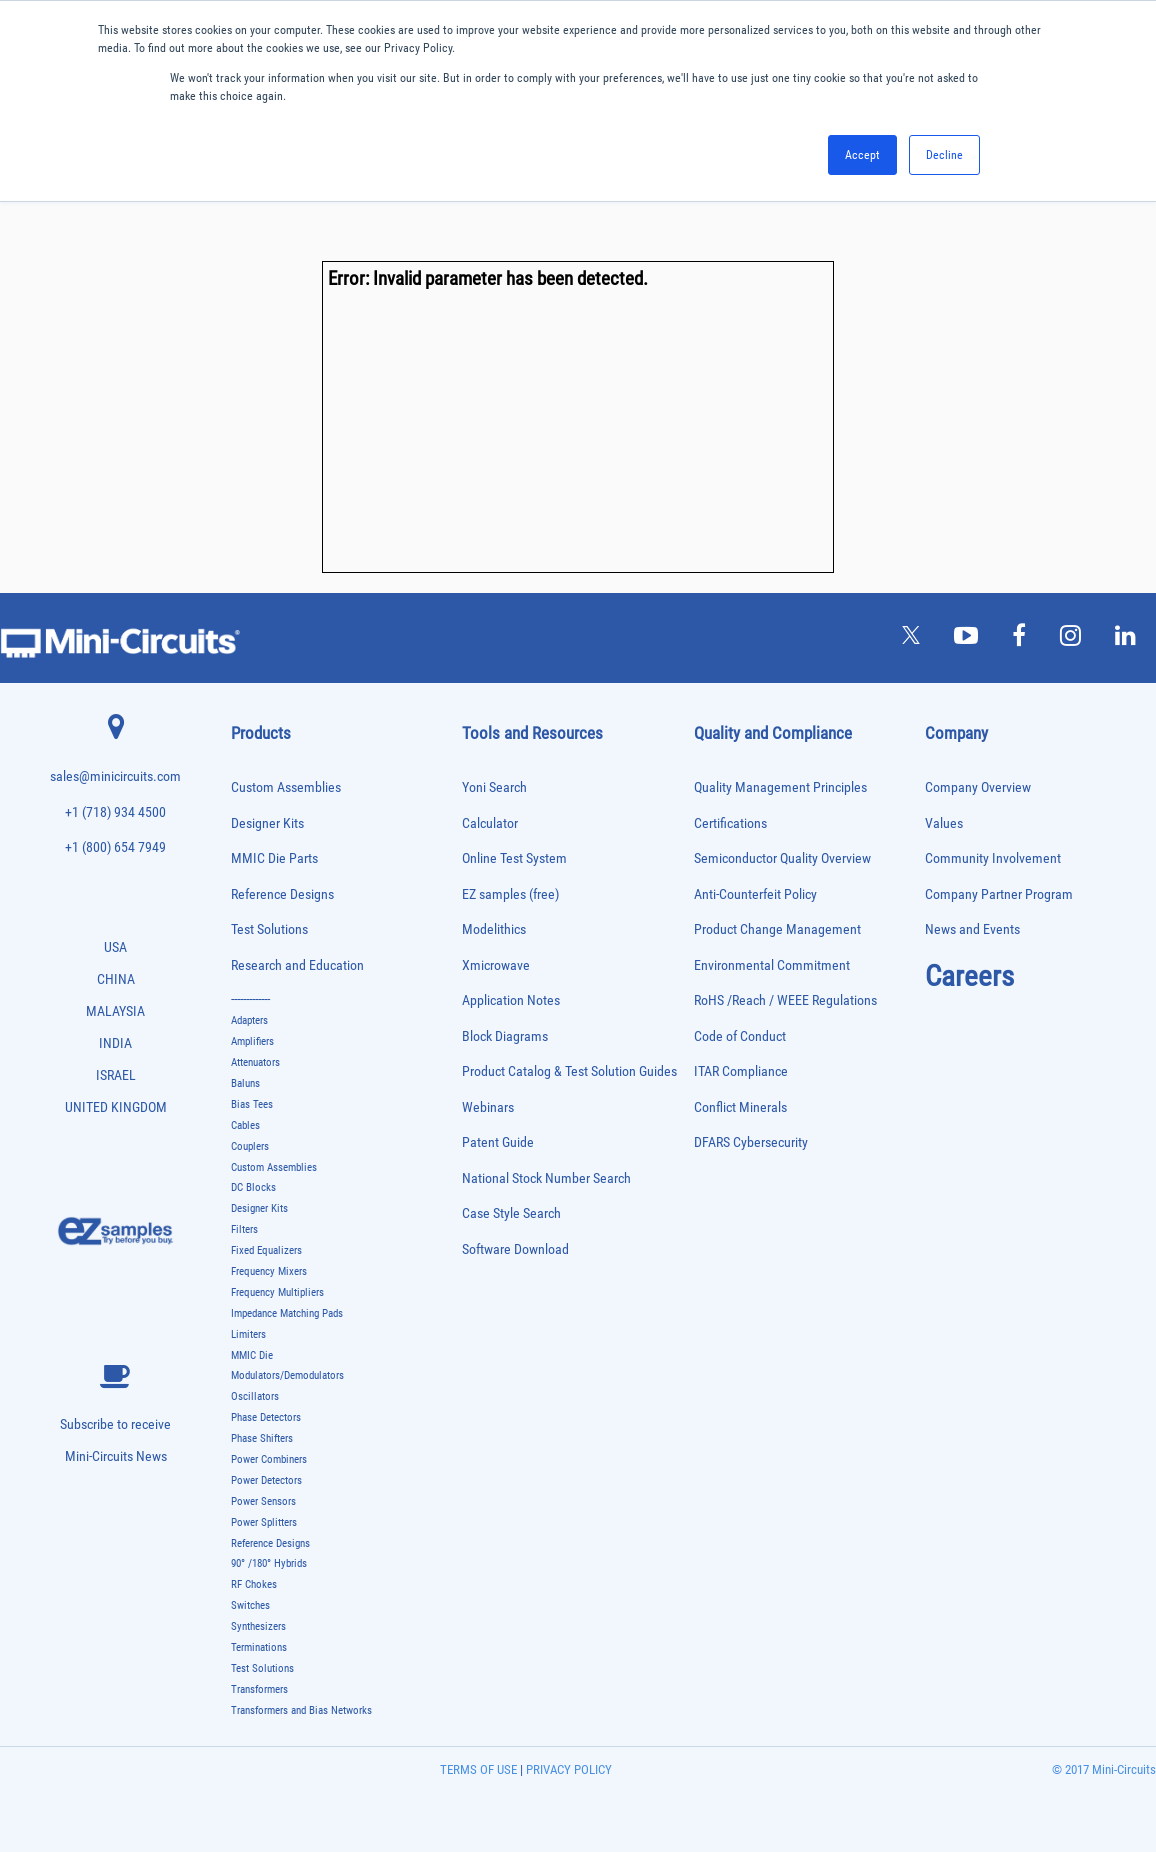 The image size is (1156, 1852). Describe the element at coordinates (569, 1071) in the screenshot. I see `Product Catalog & Test Solution Guides` at that location.